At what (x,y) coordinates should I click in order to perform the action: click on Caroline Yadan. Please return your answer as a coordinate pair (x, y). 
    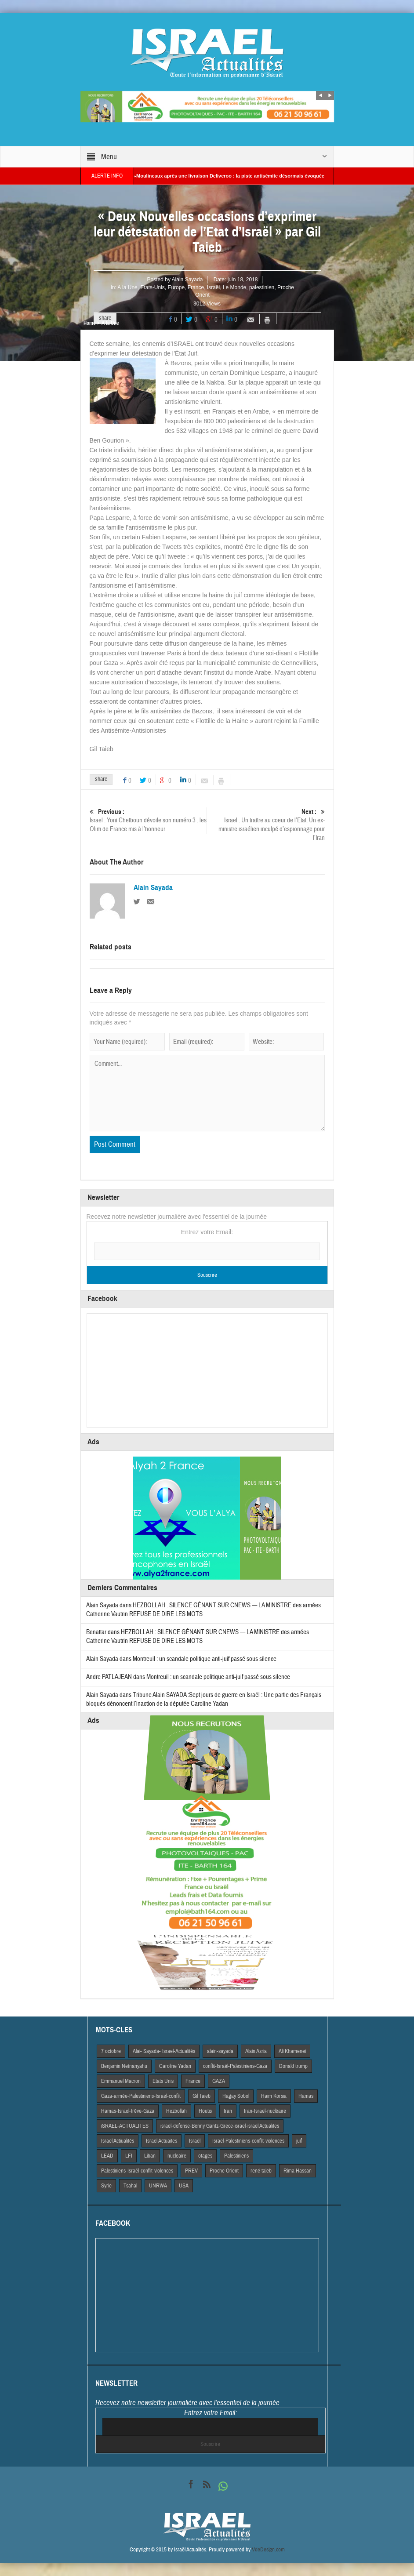
    Looking at the image, I should click on (175, 2066).